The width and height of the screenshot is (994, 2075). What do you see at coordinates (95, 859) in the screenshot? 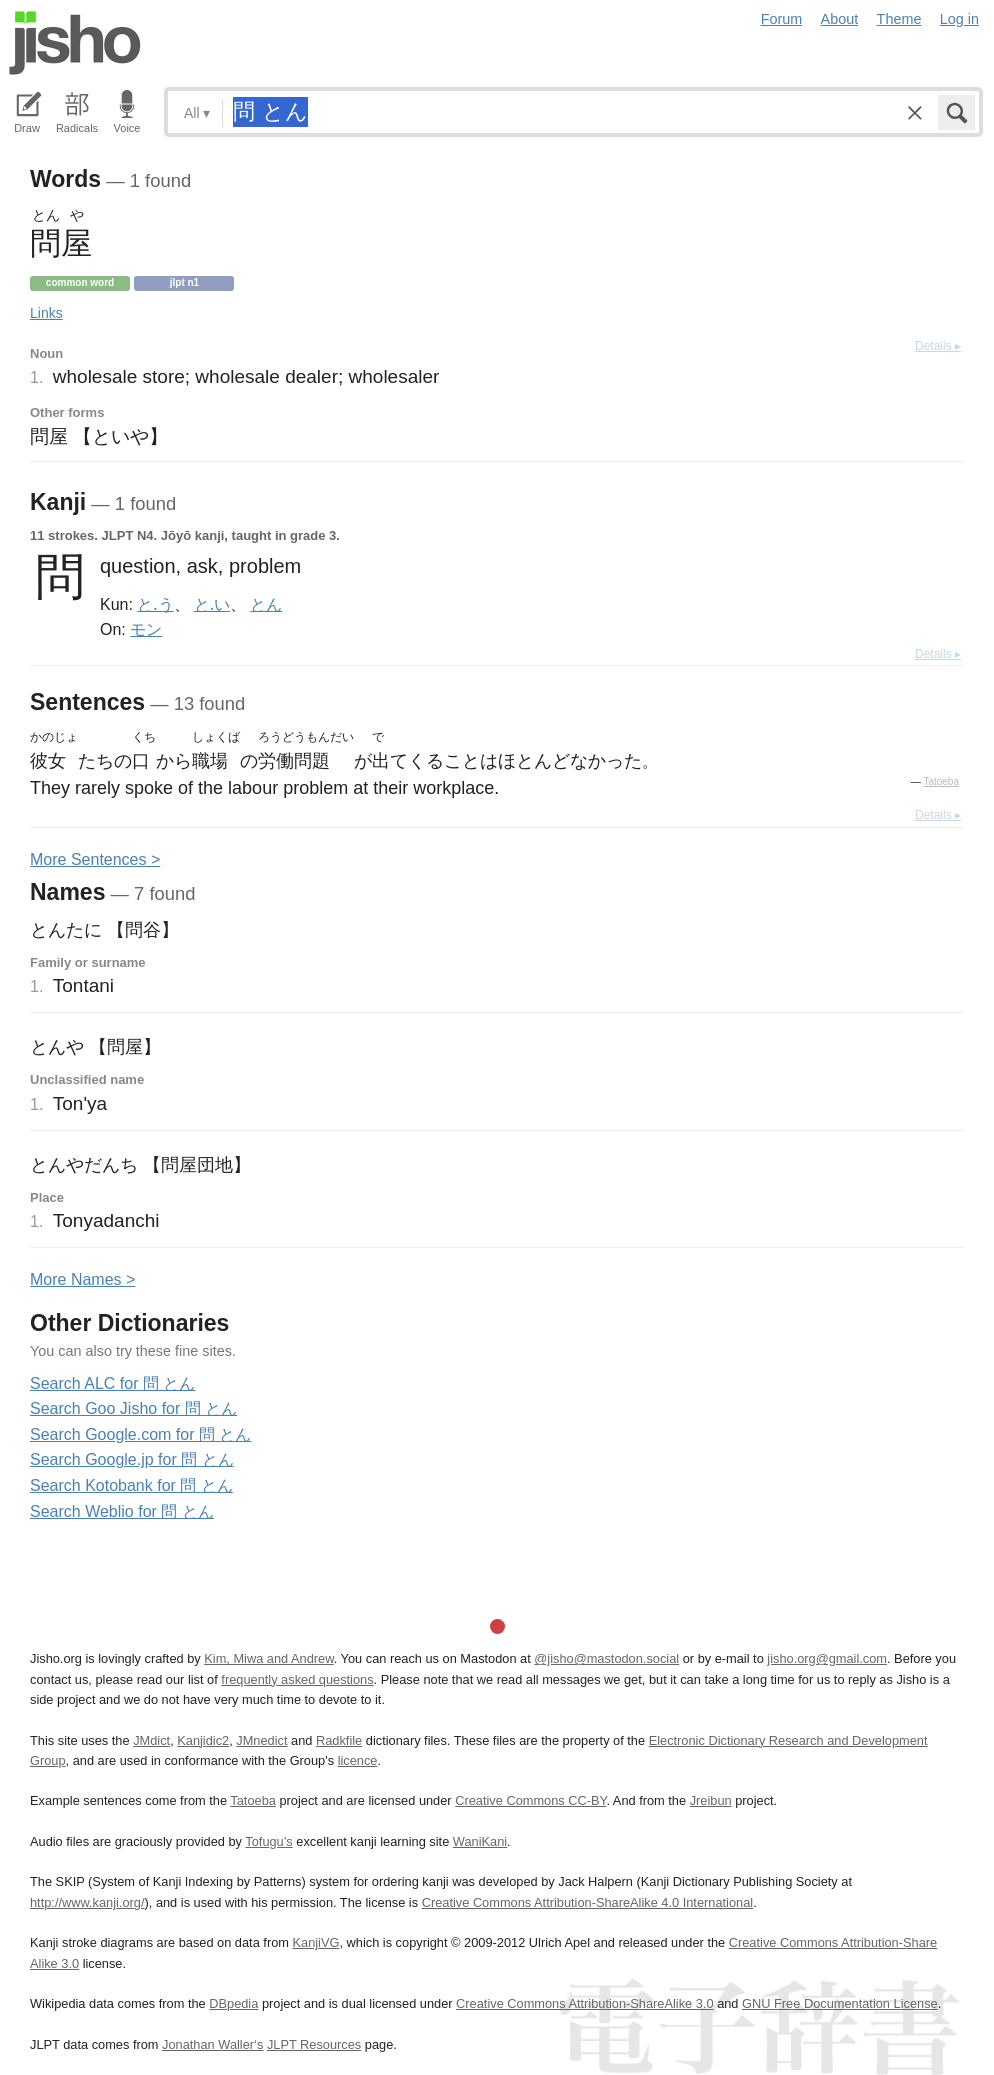
I see `More entences >` at bounding box center [95, 859].